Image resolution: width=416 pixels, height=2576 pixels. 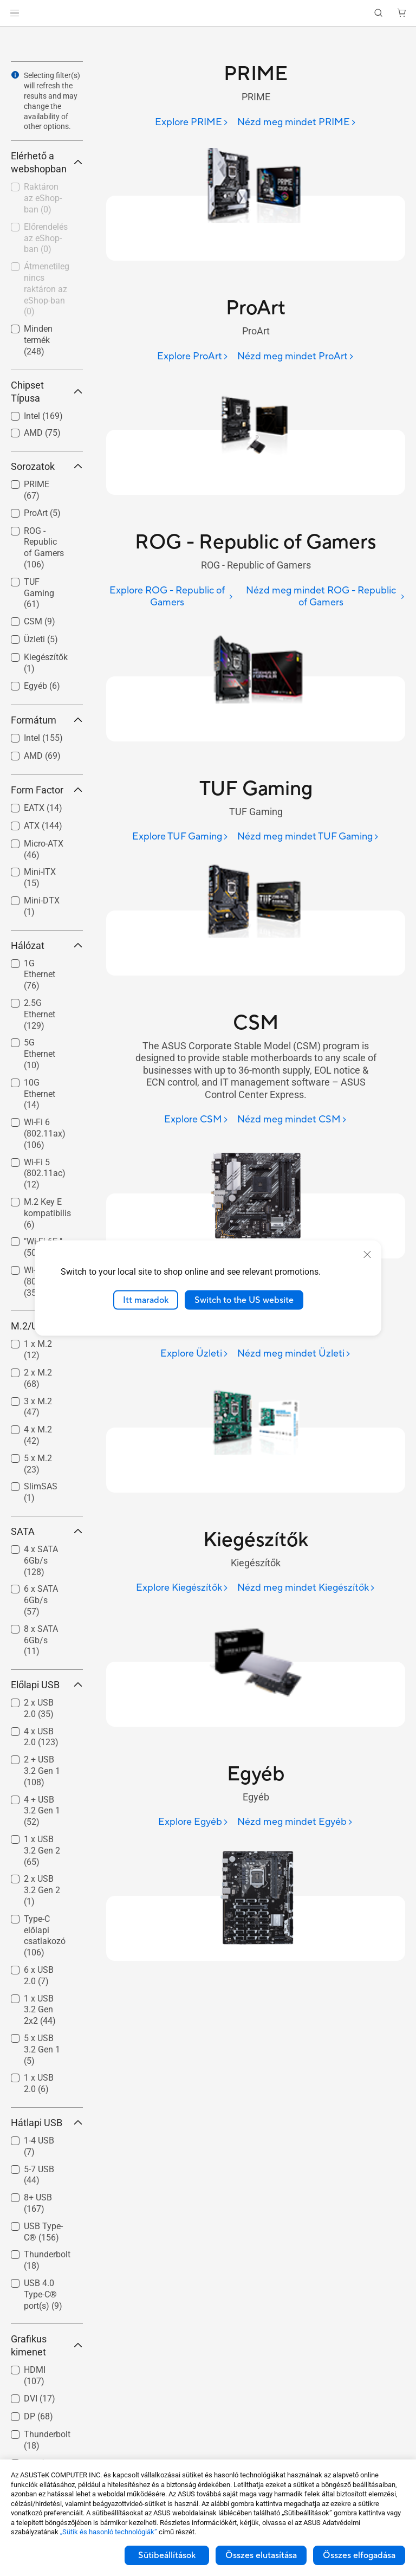 I want to click on [close], so click(x=367, y=1254).